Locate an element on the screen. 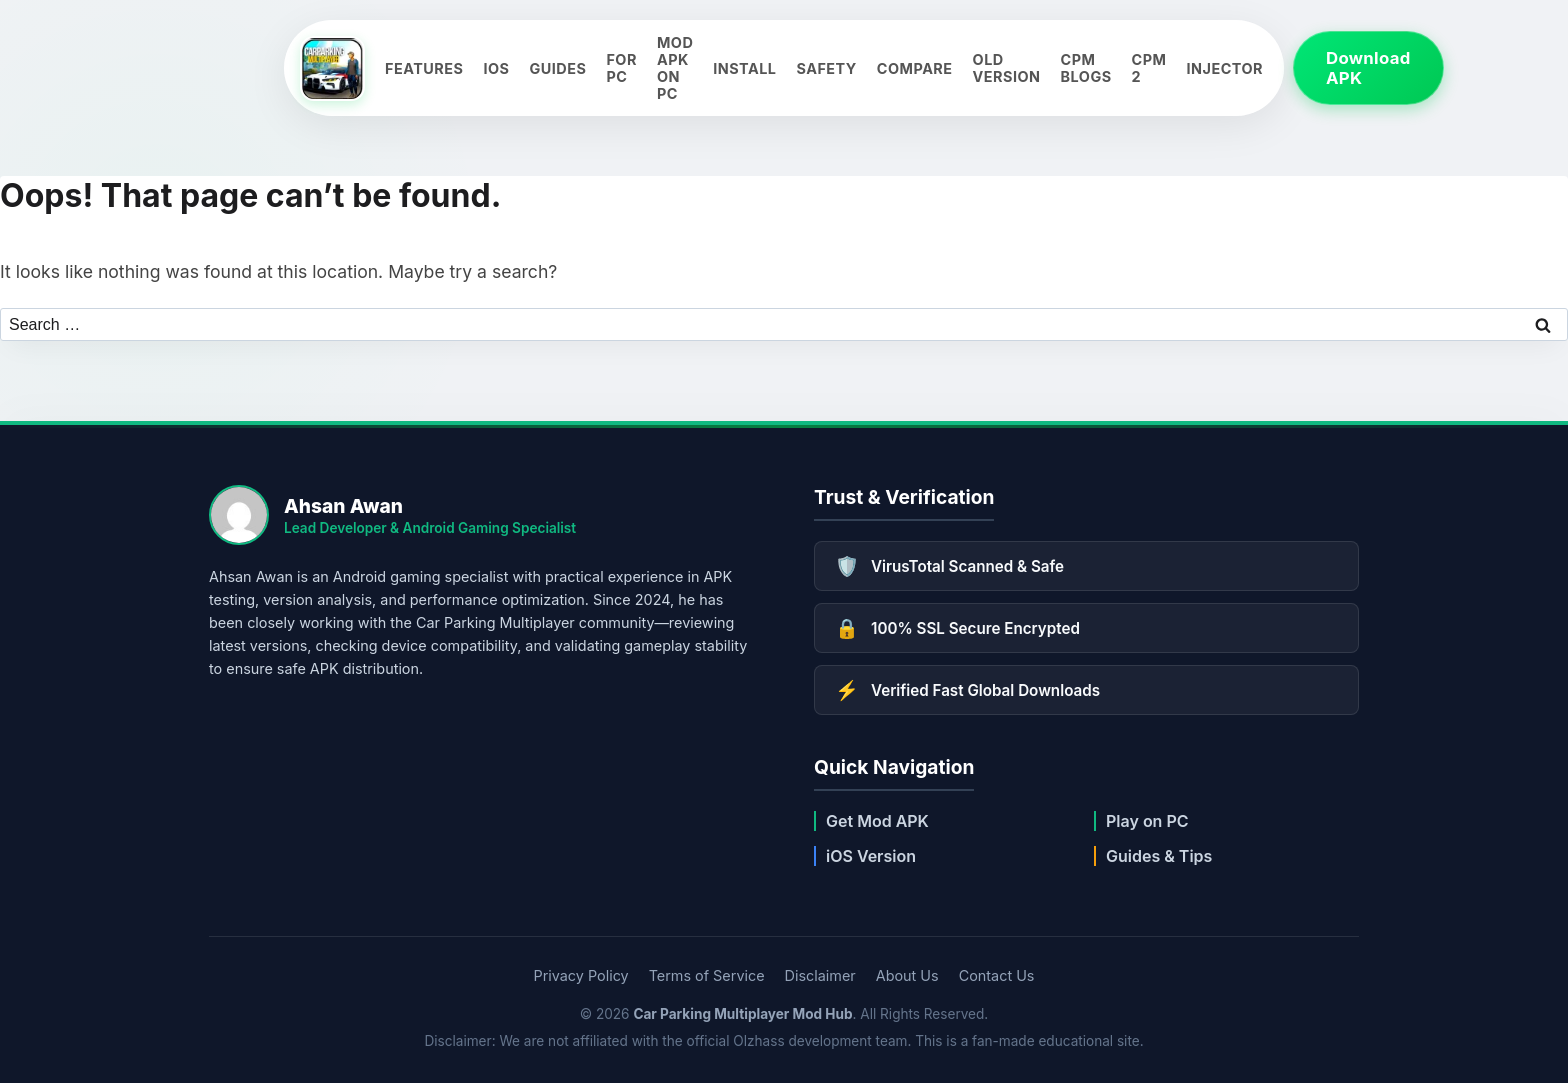  Injector is located at coordinates (1225, 68).